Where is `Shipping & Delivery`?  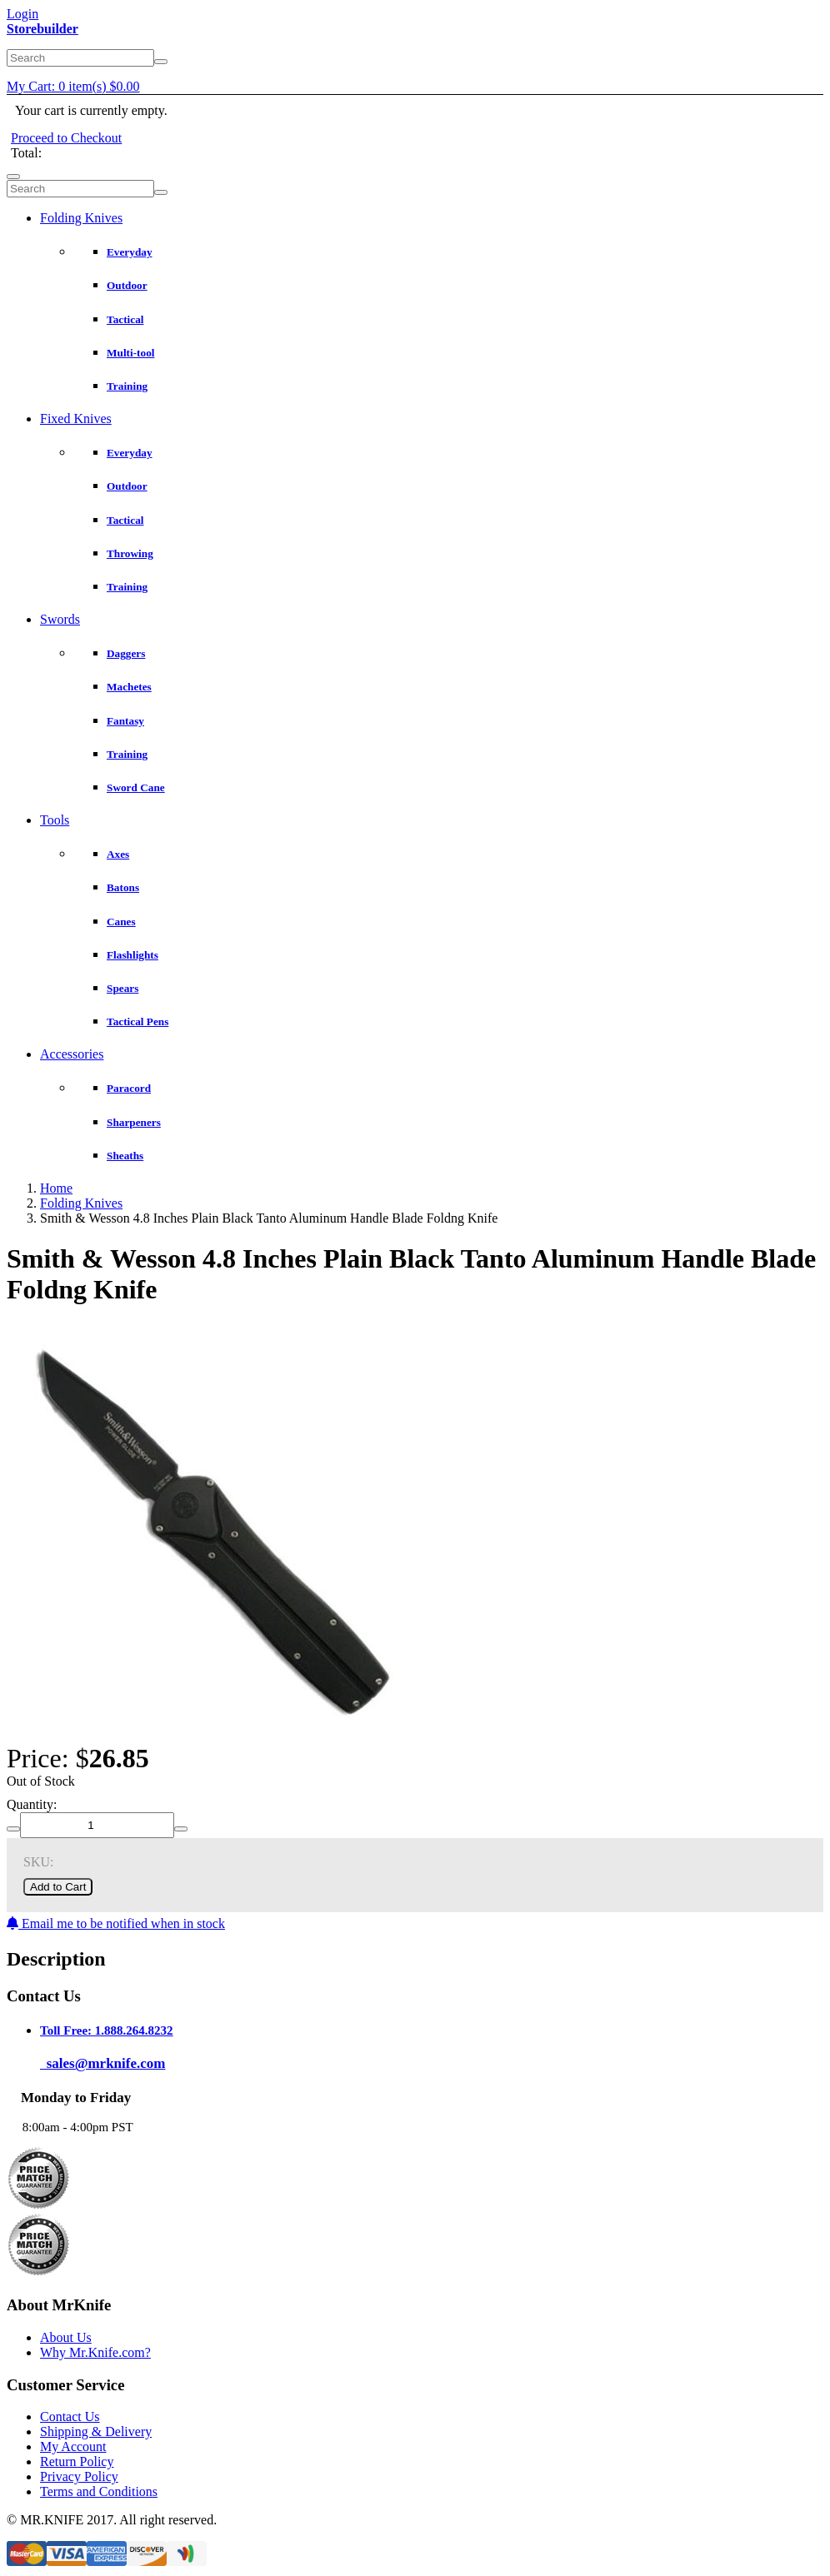
Shipping & Delivery is located at coordinates (96, 2431).